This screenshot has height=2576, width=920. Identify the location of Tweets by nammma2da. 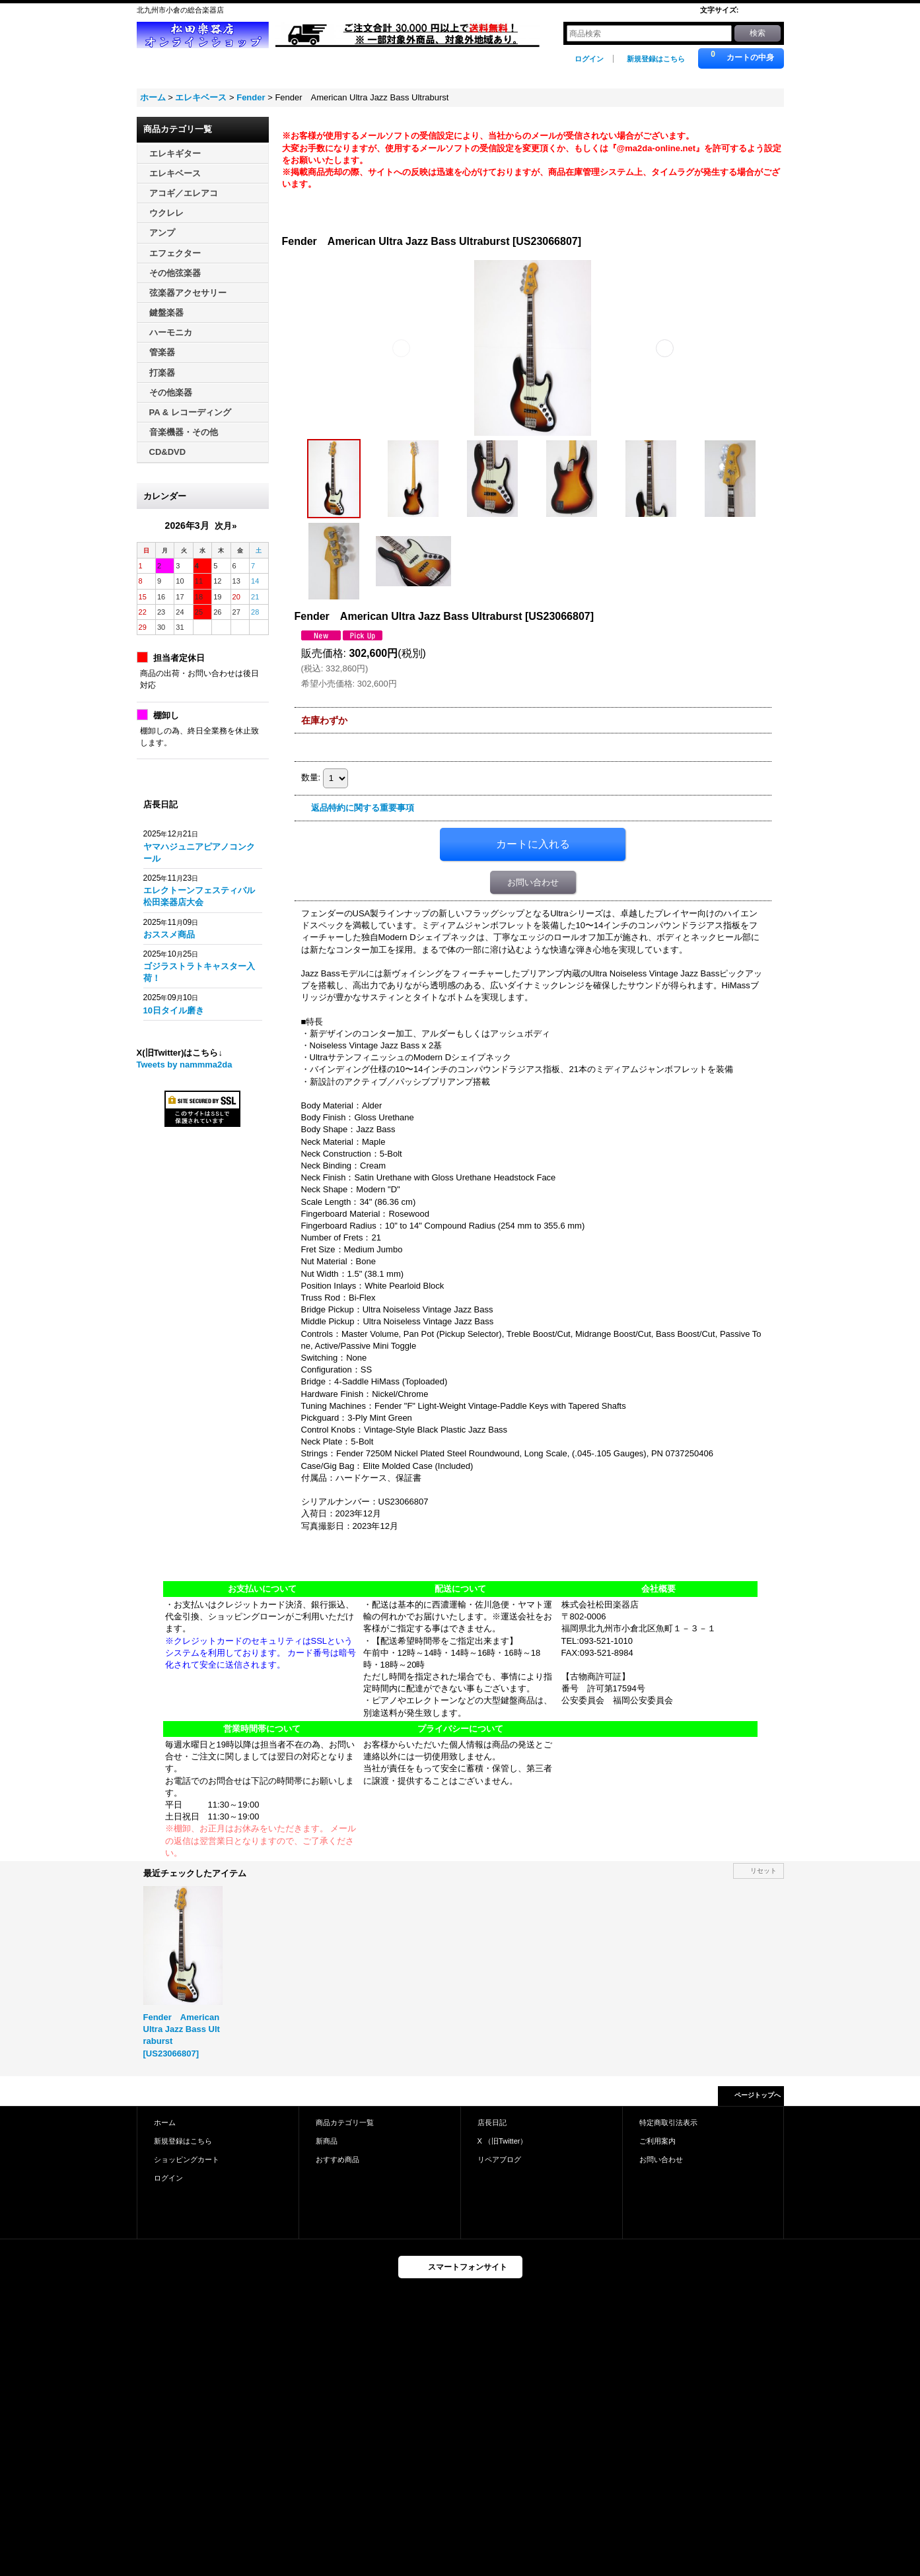
(184, 1064).